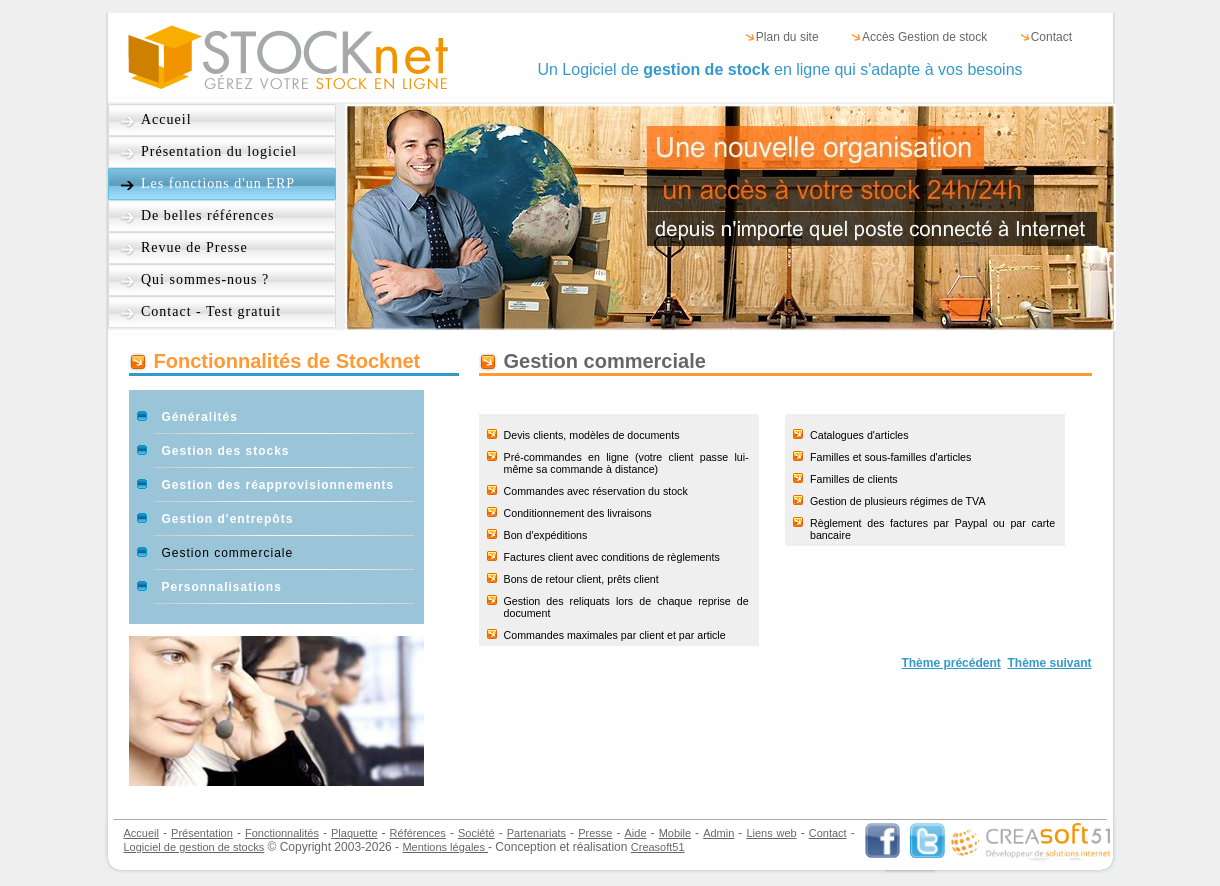  Describe the element at coordinates (924, 37) in the screenshot. I see `Accès Gestion de stock` at that location.